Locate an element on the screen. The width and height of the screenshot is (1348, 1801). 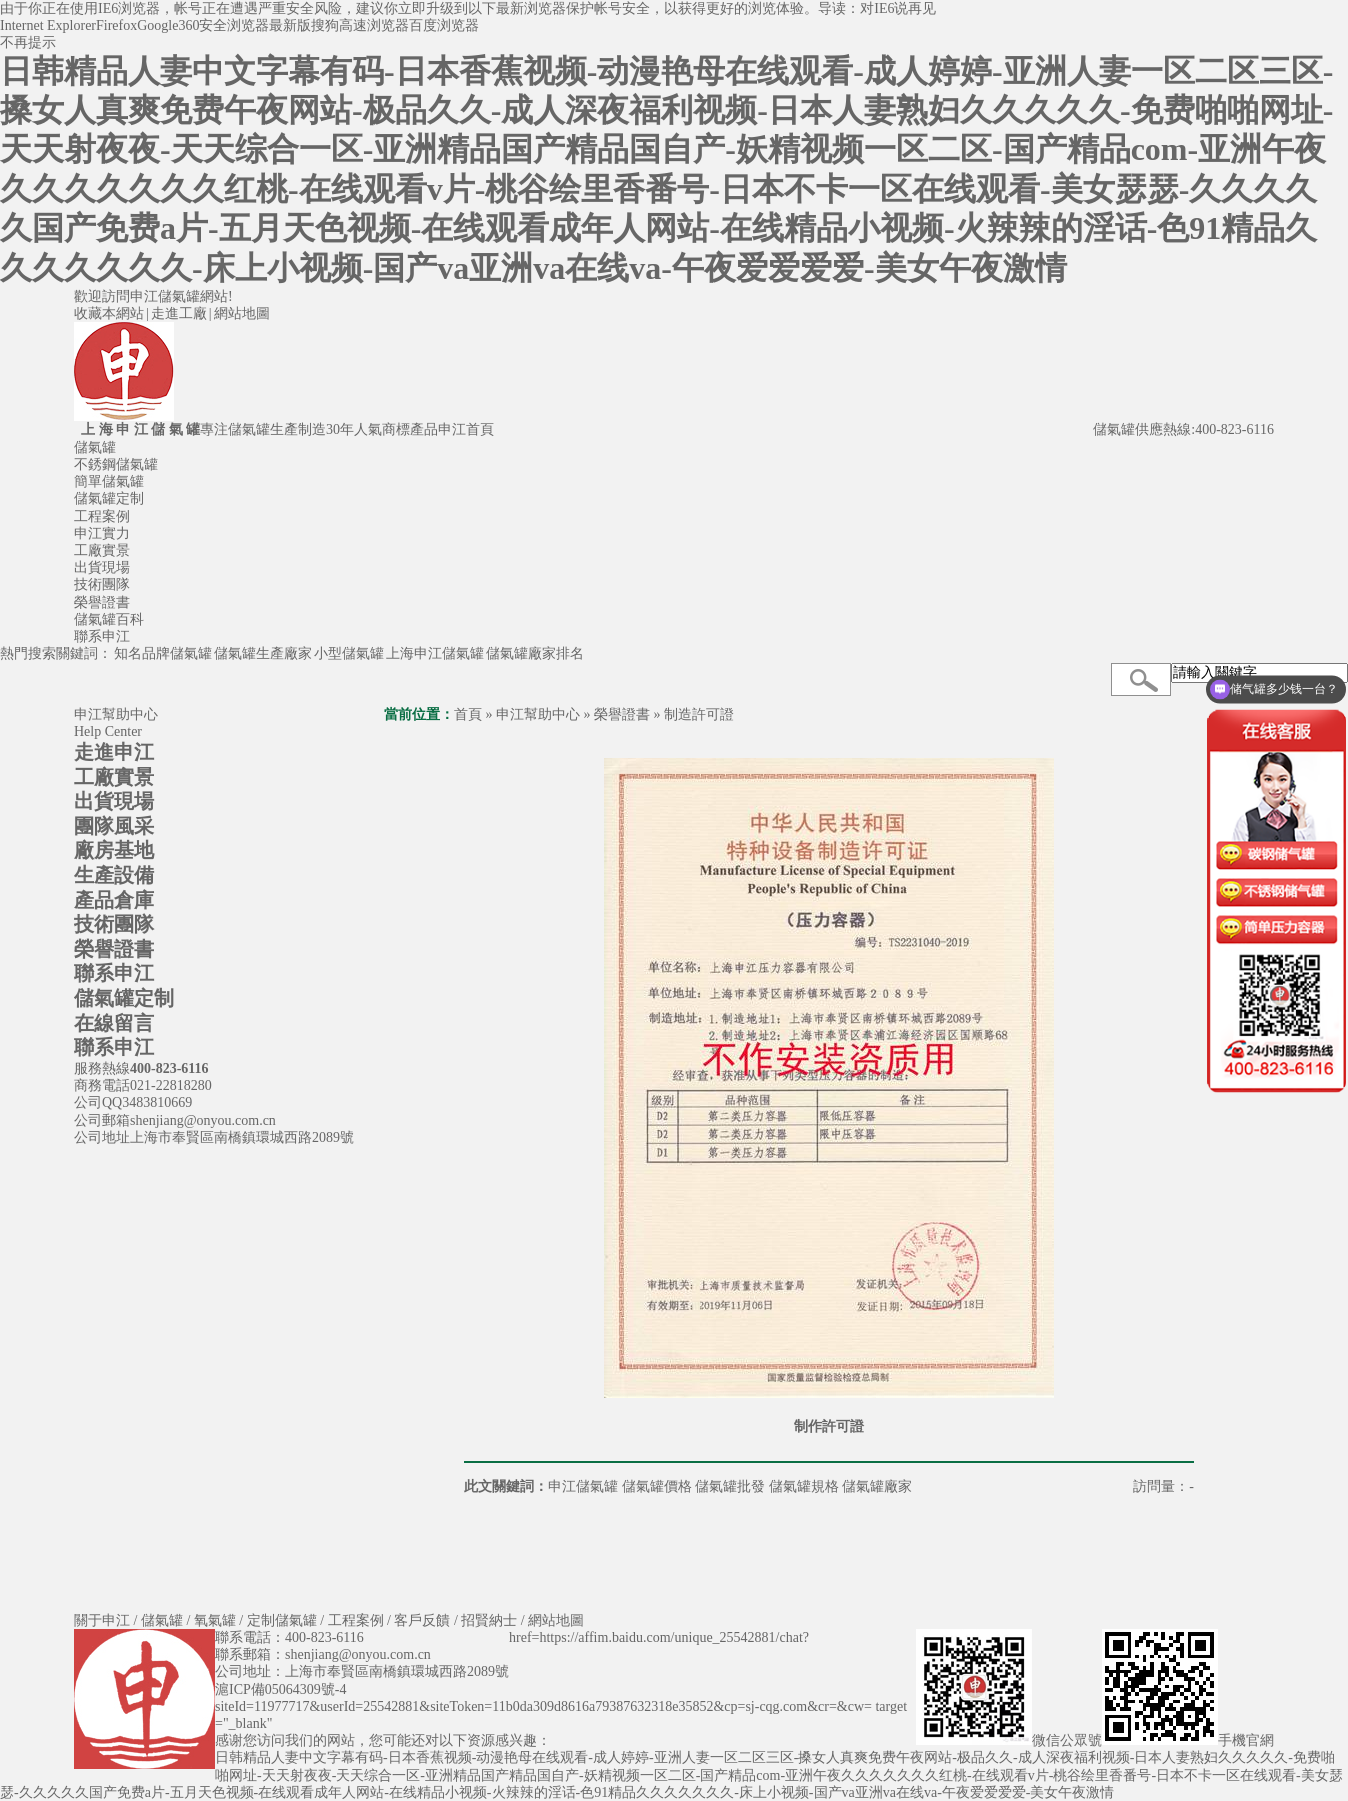
關于申江 is located at coordinates (102, 1620).